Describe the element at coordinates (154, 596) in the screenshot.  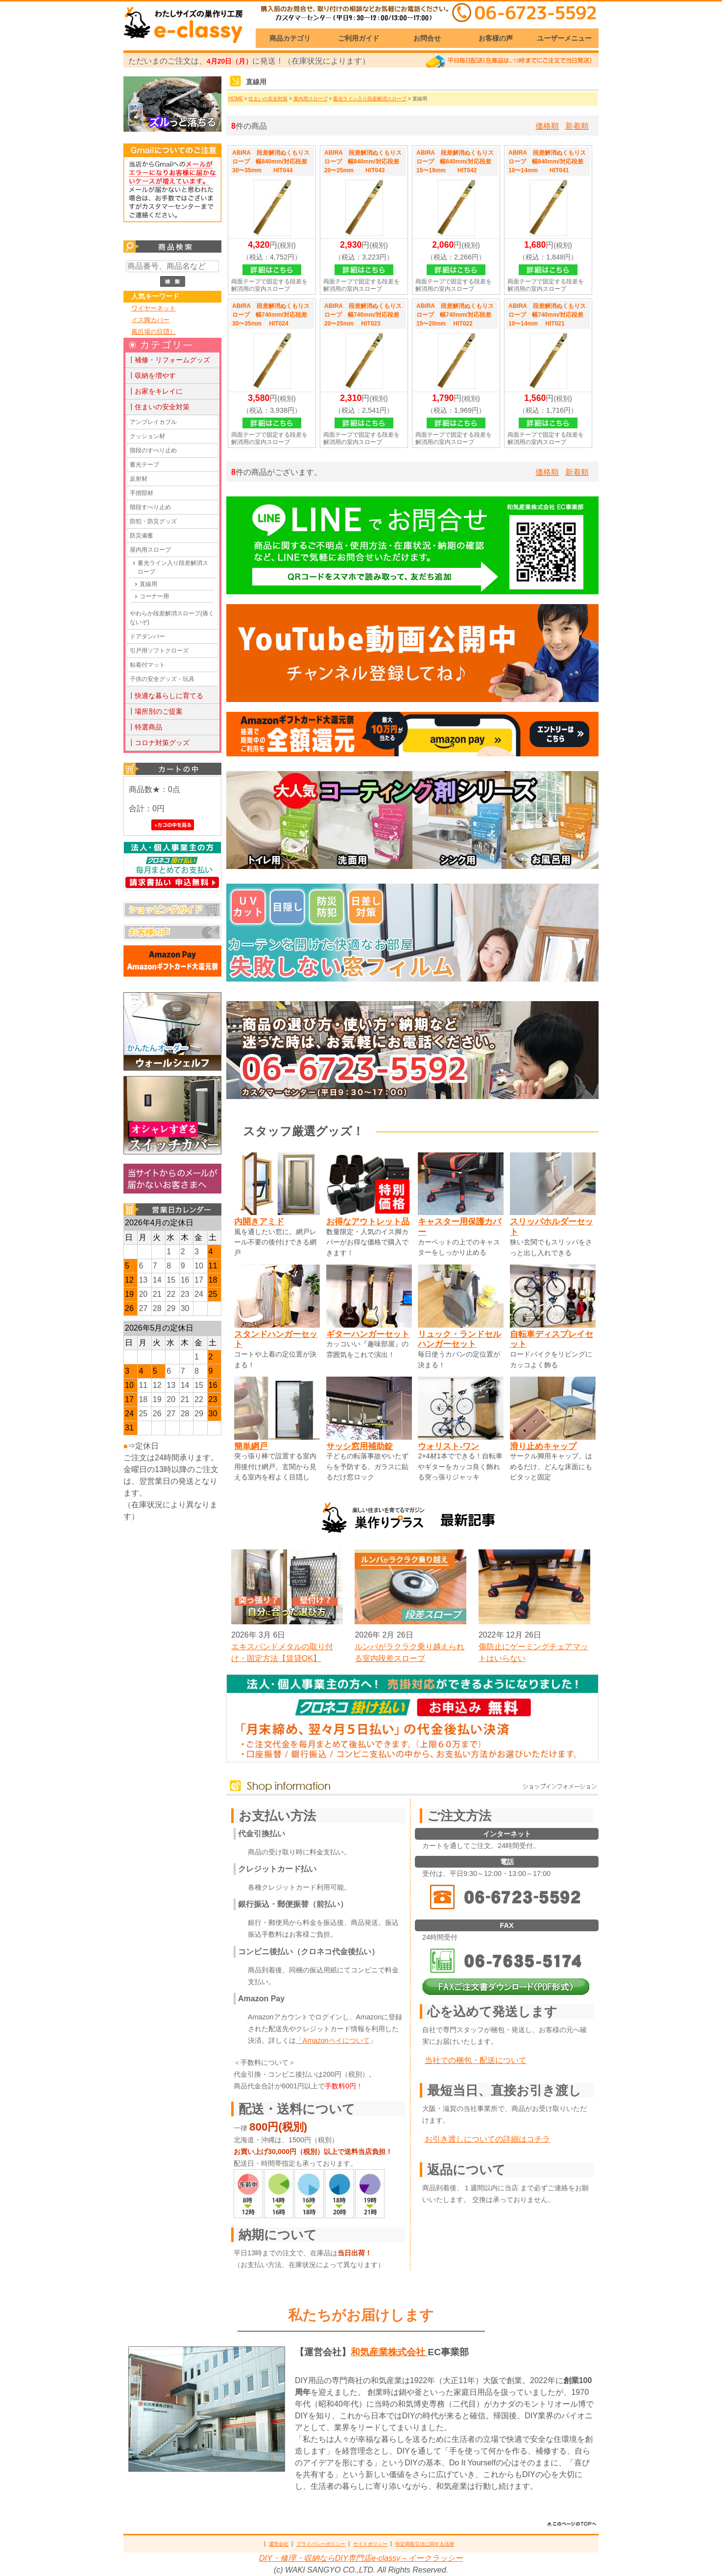
I see `コーナー用` at that location.